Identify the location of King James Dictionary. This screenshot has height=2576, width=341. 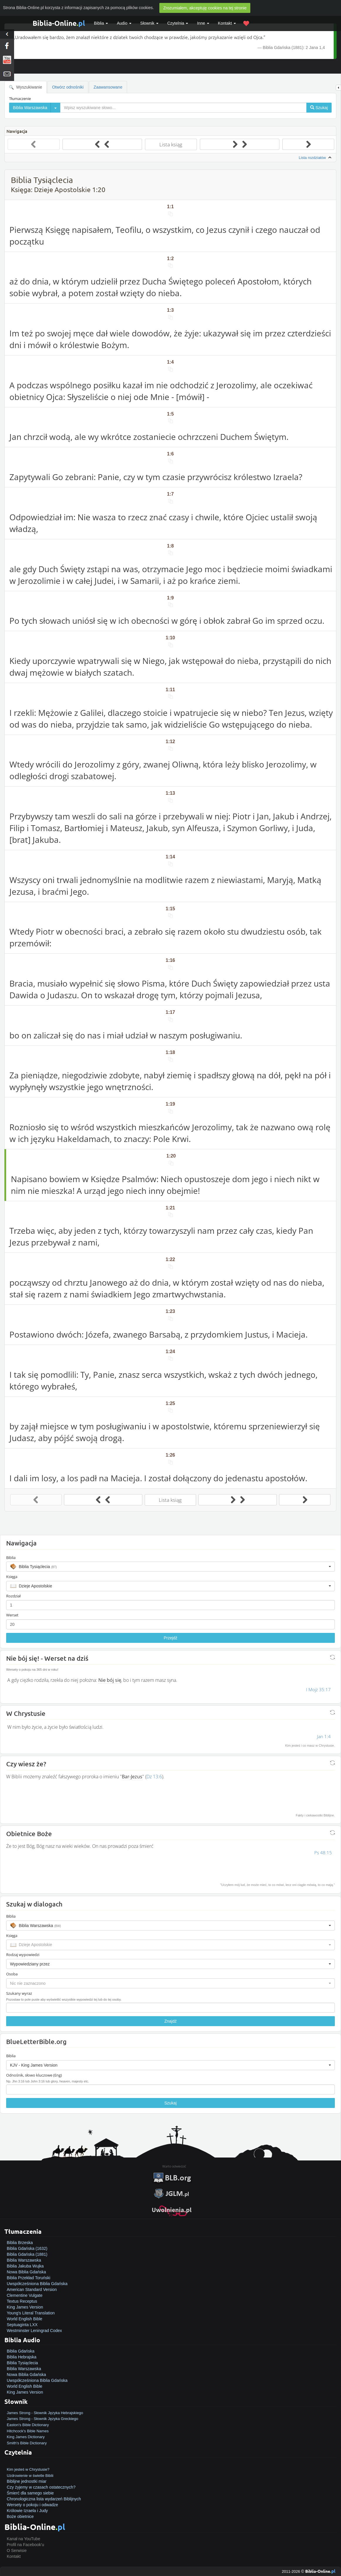
(26, 2437).